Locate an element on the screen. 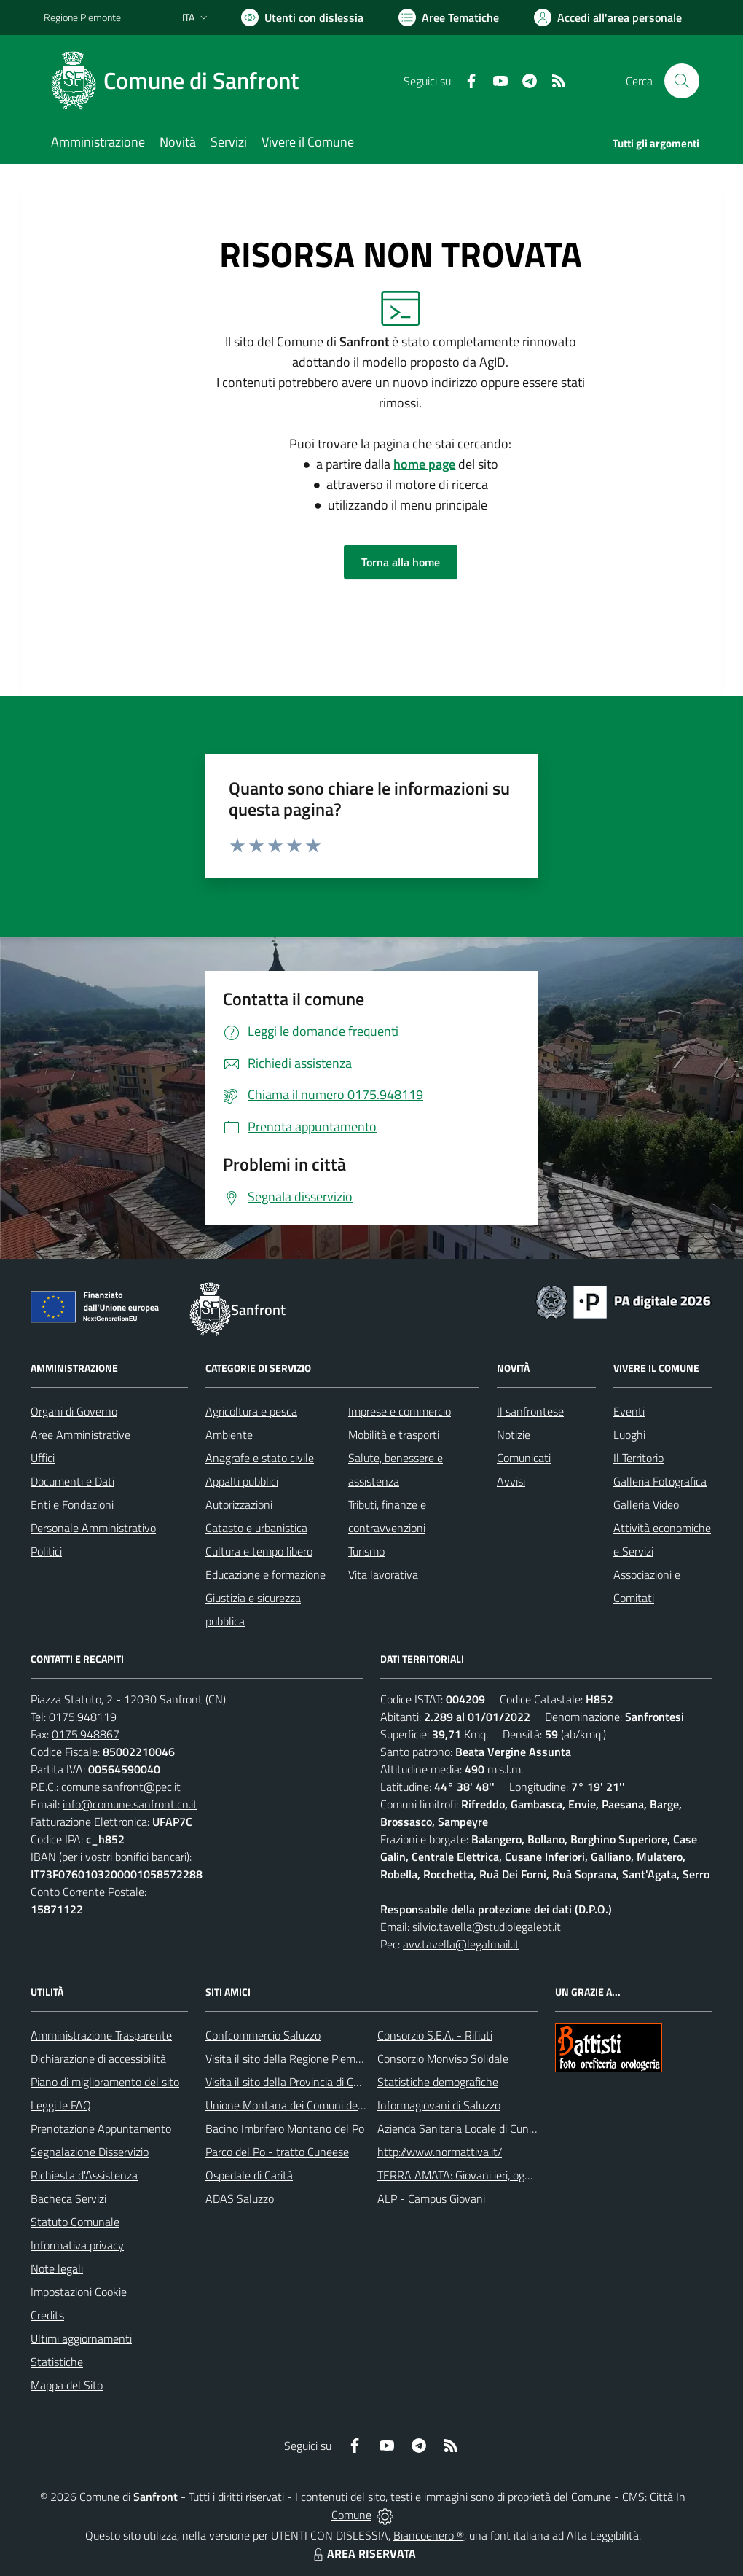 Image resolution: width=743 pixels, height=2576 pixels. Uffici is located at coordinates (43, 1458).